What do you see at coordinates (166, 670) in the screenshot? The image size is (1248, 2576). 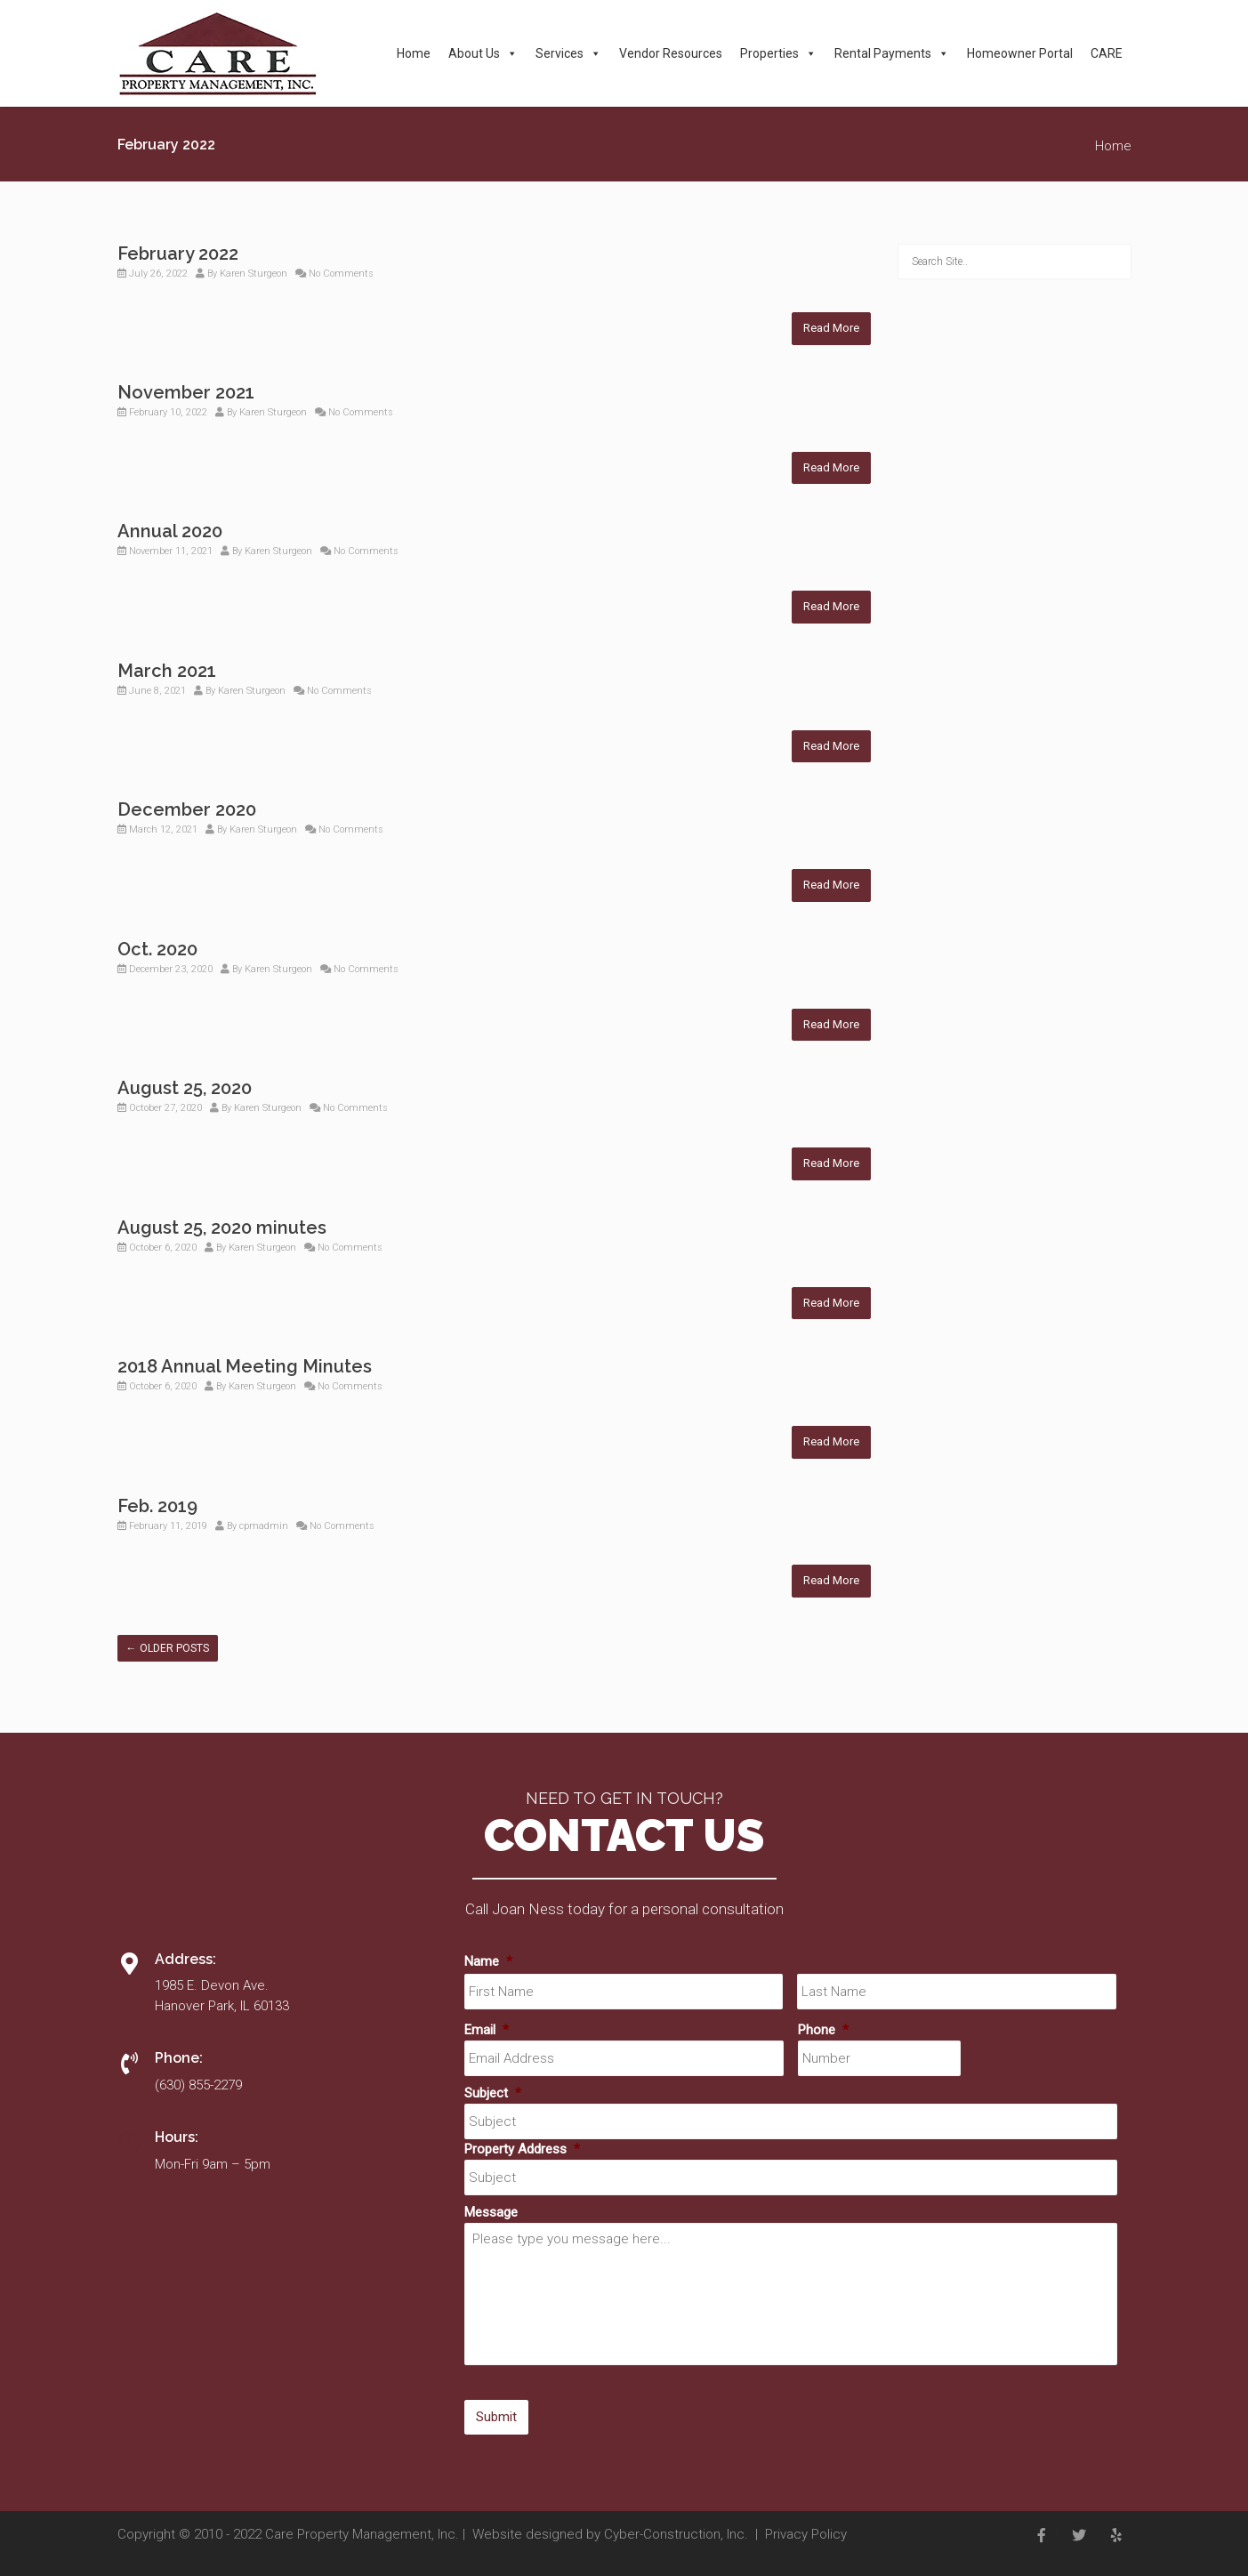 I see `March 2021` at bounding box center [166, 670].